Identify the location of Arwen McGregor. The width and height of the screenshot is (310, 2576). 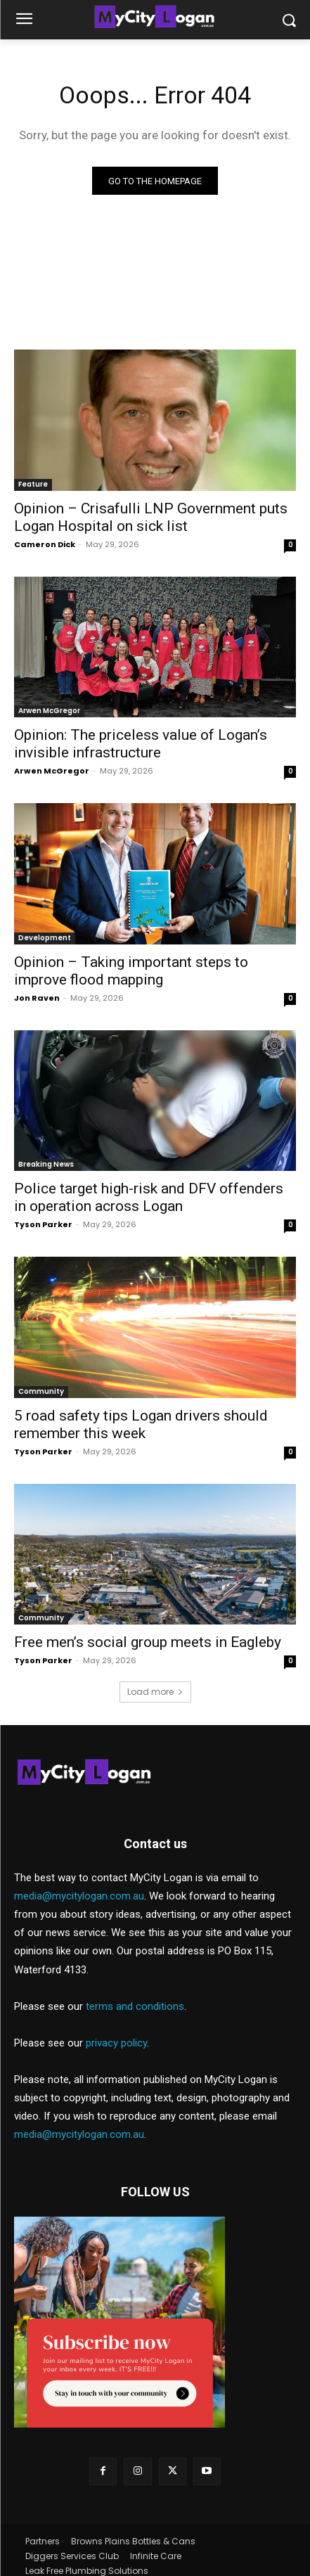
(49, 710).